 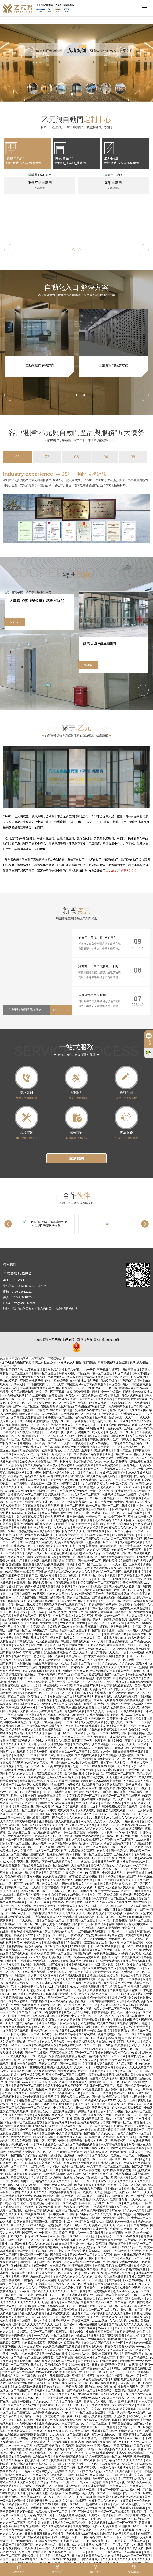 I want to click on 美女靠逼视频, so click(x=97, y=2522).